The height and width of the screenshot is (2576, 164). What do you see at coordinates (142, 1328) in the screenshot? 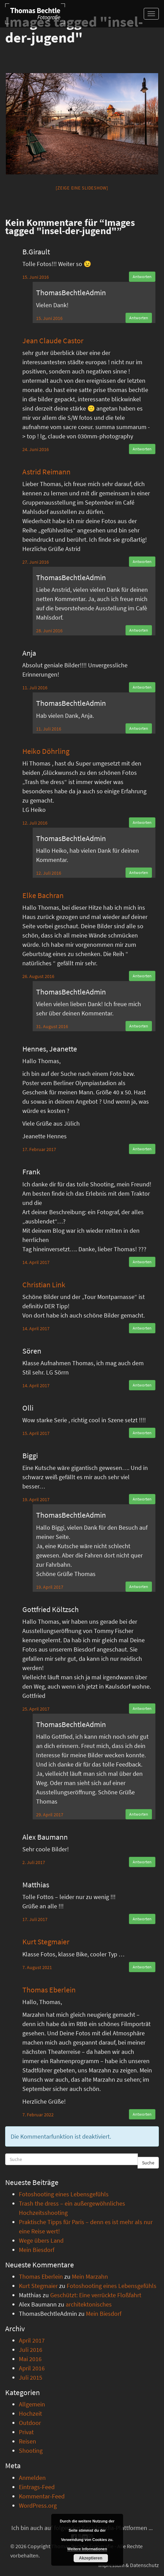
I see `Antworten [Auf Christian Link antworten]` at bounding box center [142, 1328].